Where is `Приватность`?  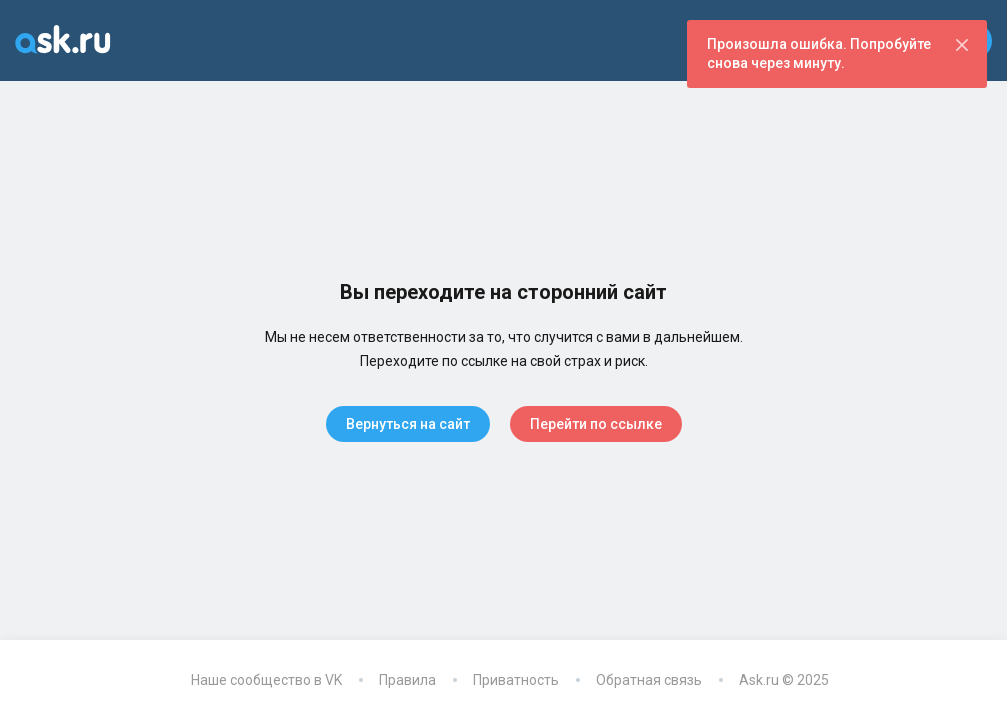 Приватность is located at coordinates (516, 680).